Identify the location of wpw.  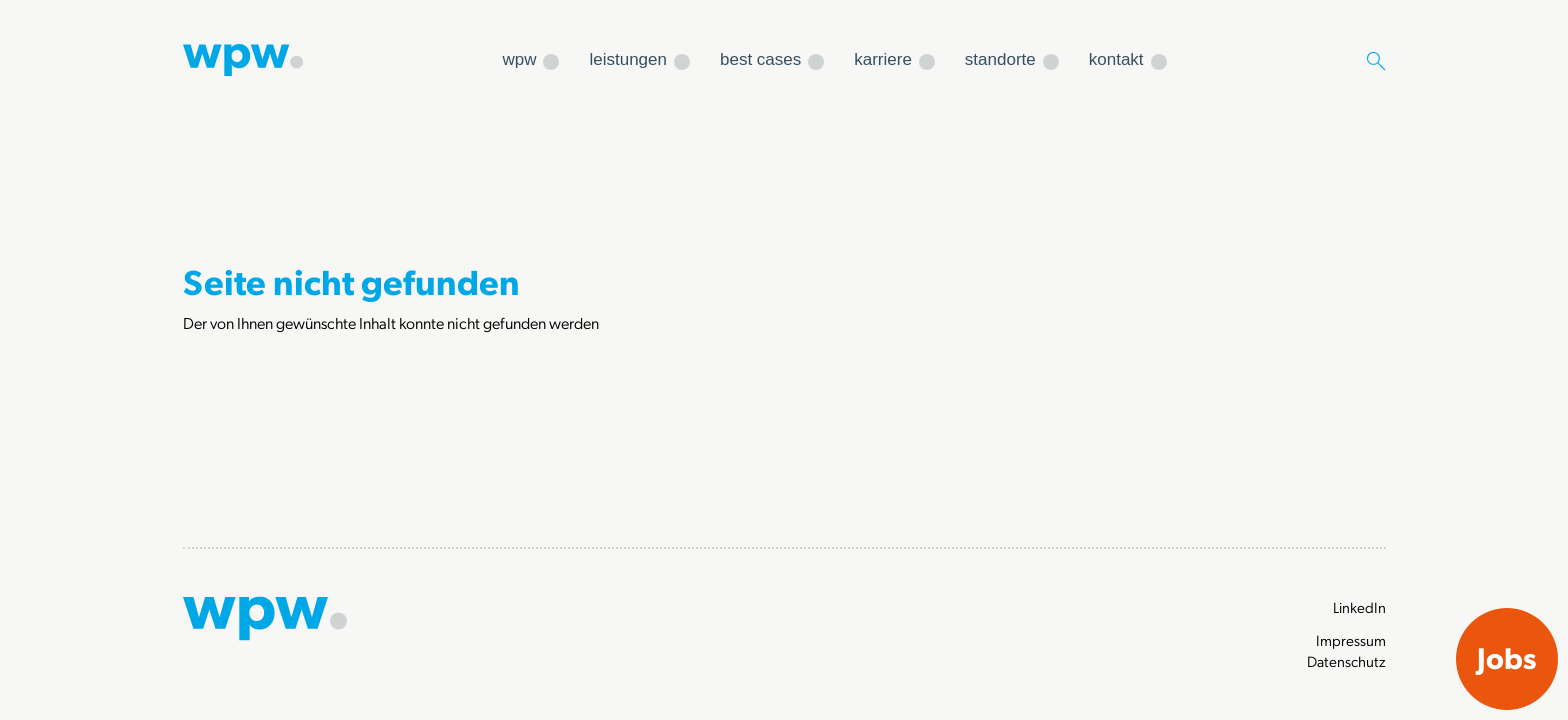
(519, 59).